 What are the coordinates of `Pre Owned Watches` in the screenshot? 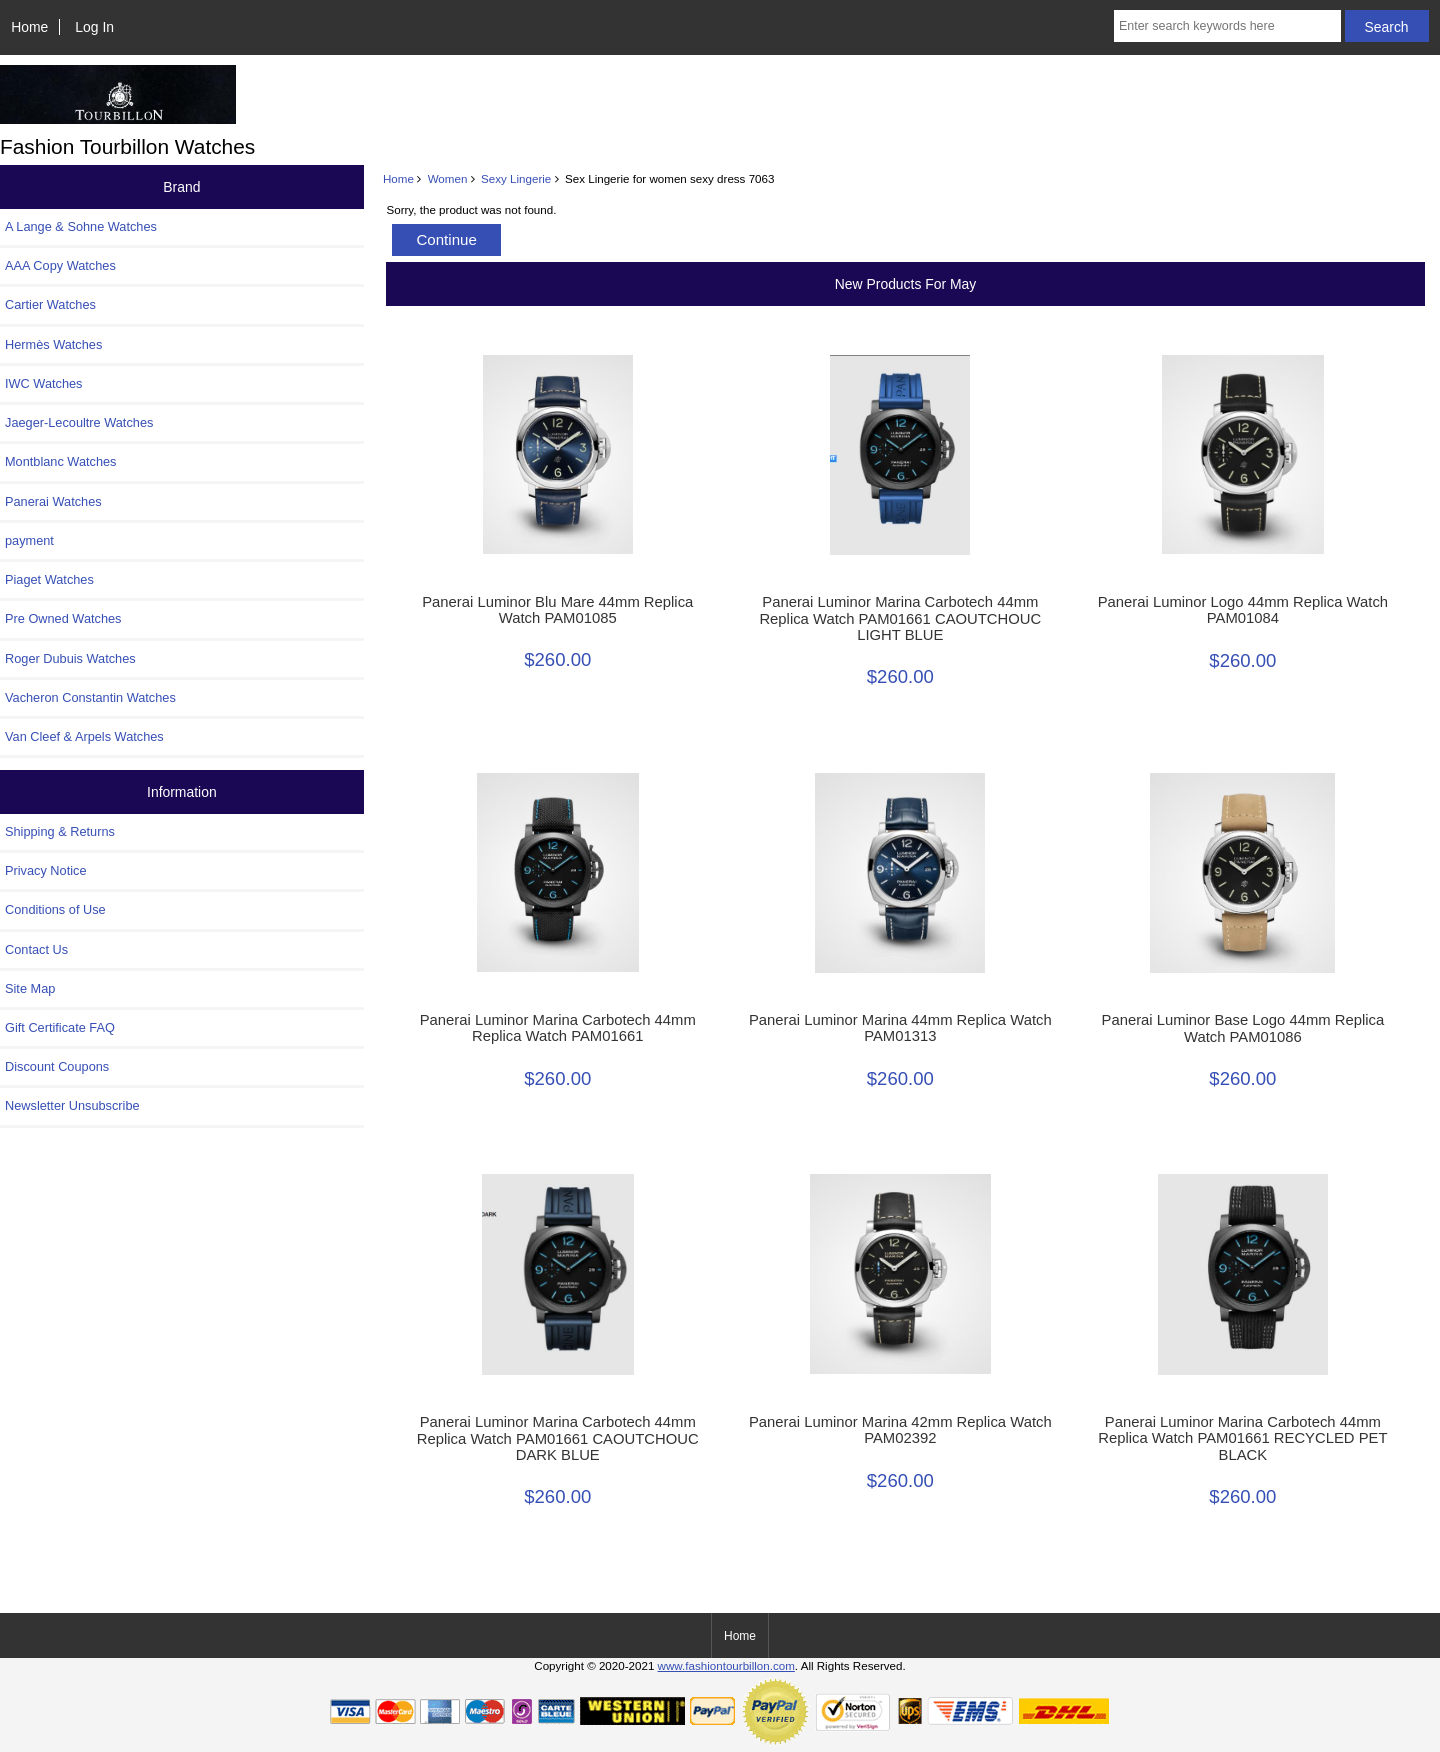 It's located at (63, 618).